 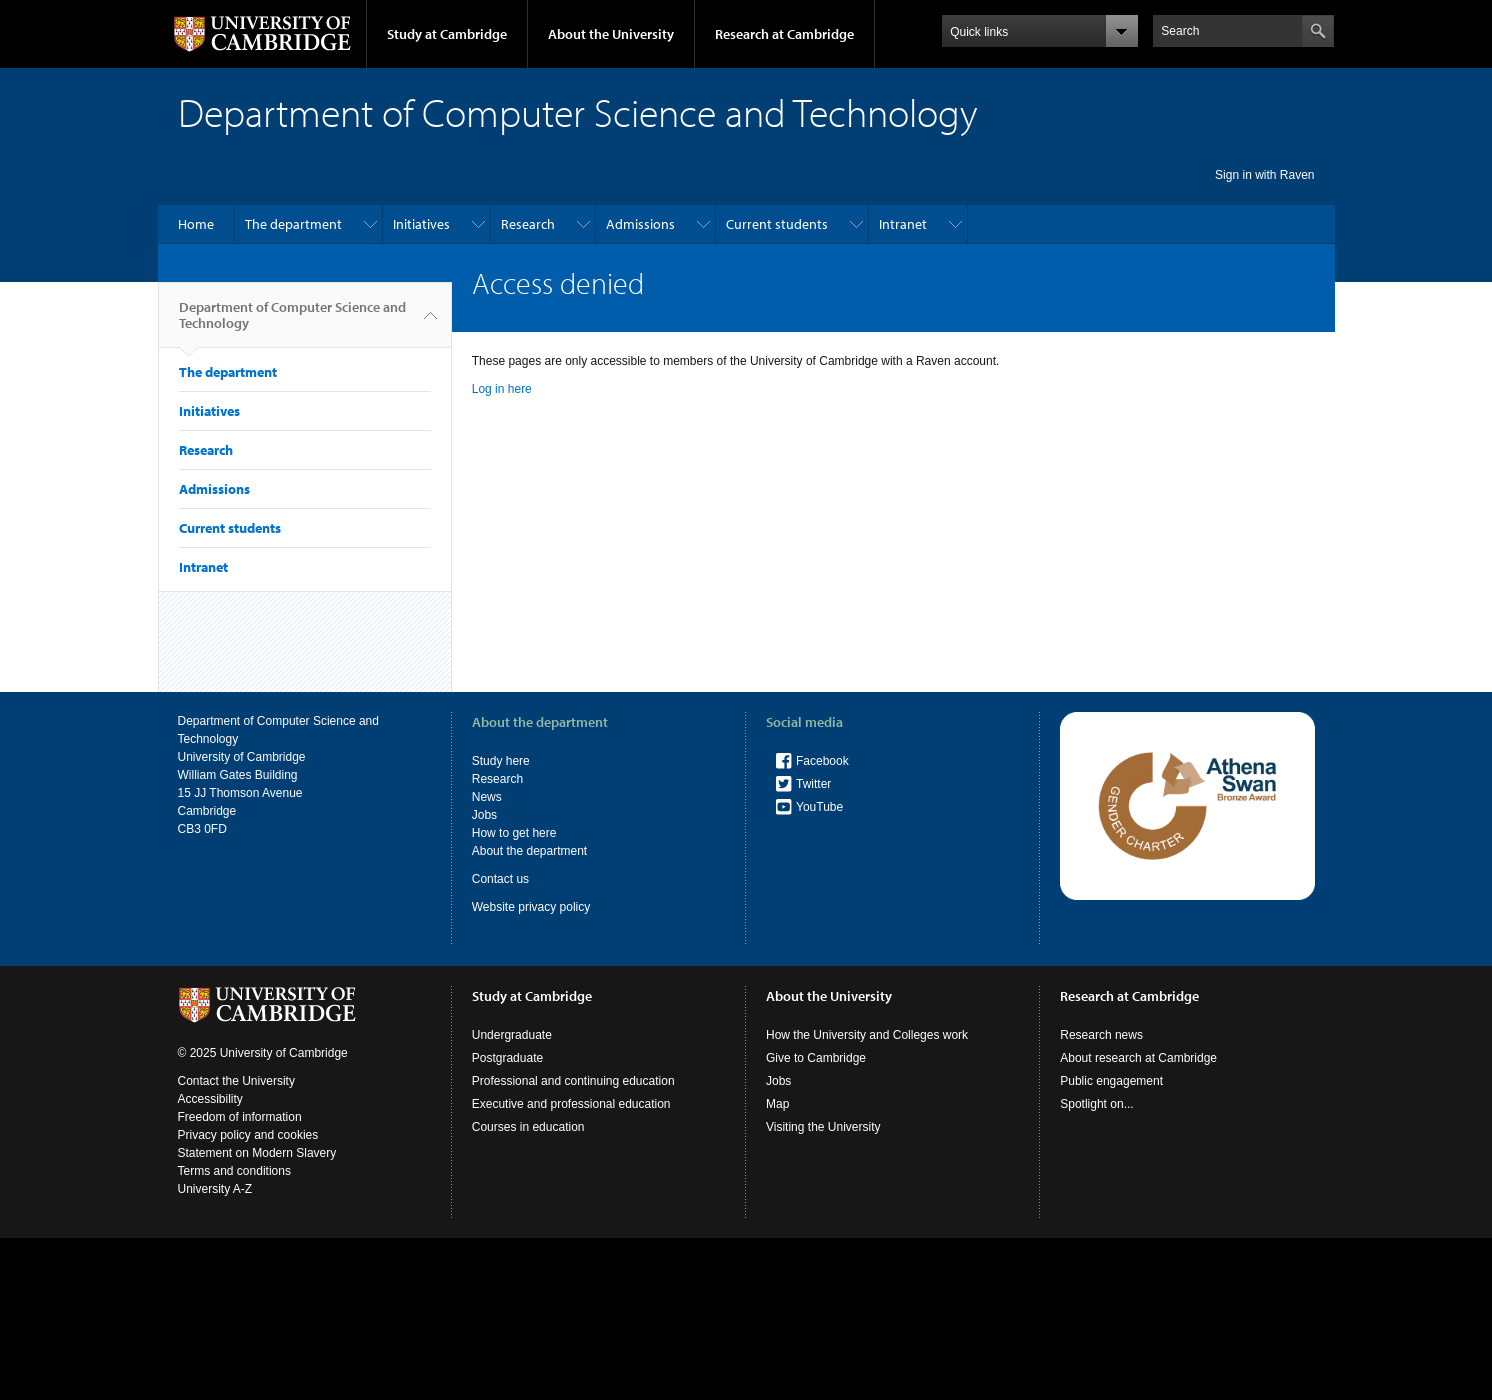 What do you see at coordinates (421, 224) in the screenshot?
I see `Initiatives` at bounding box center [421, 224].